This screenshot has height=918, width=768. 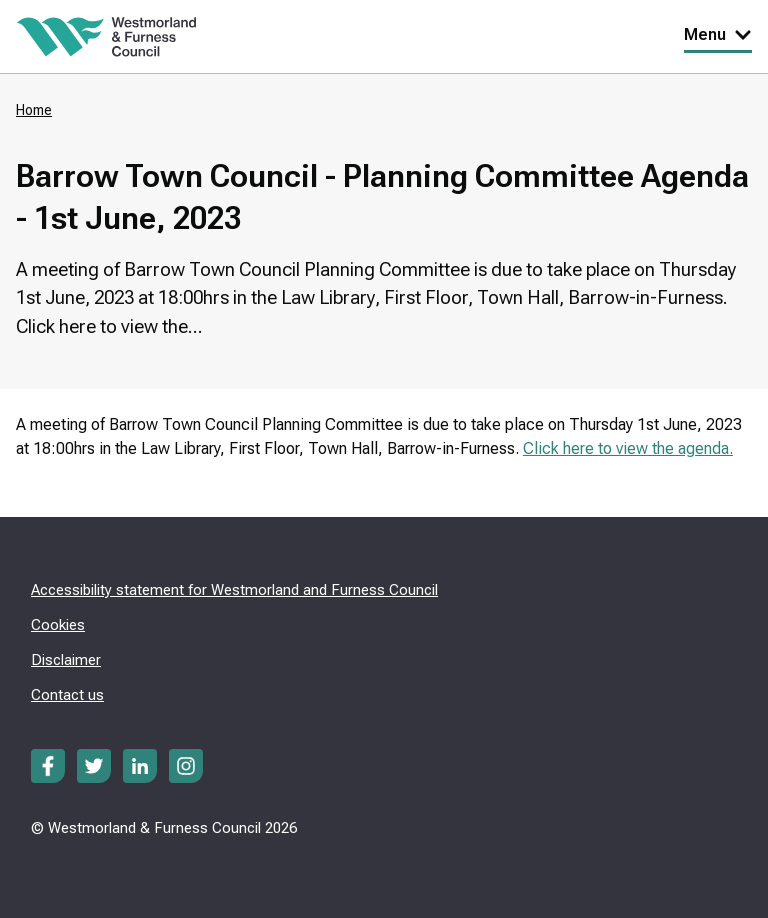 I want to click on Disclaimer, so click(x=66, y=660).